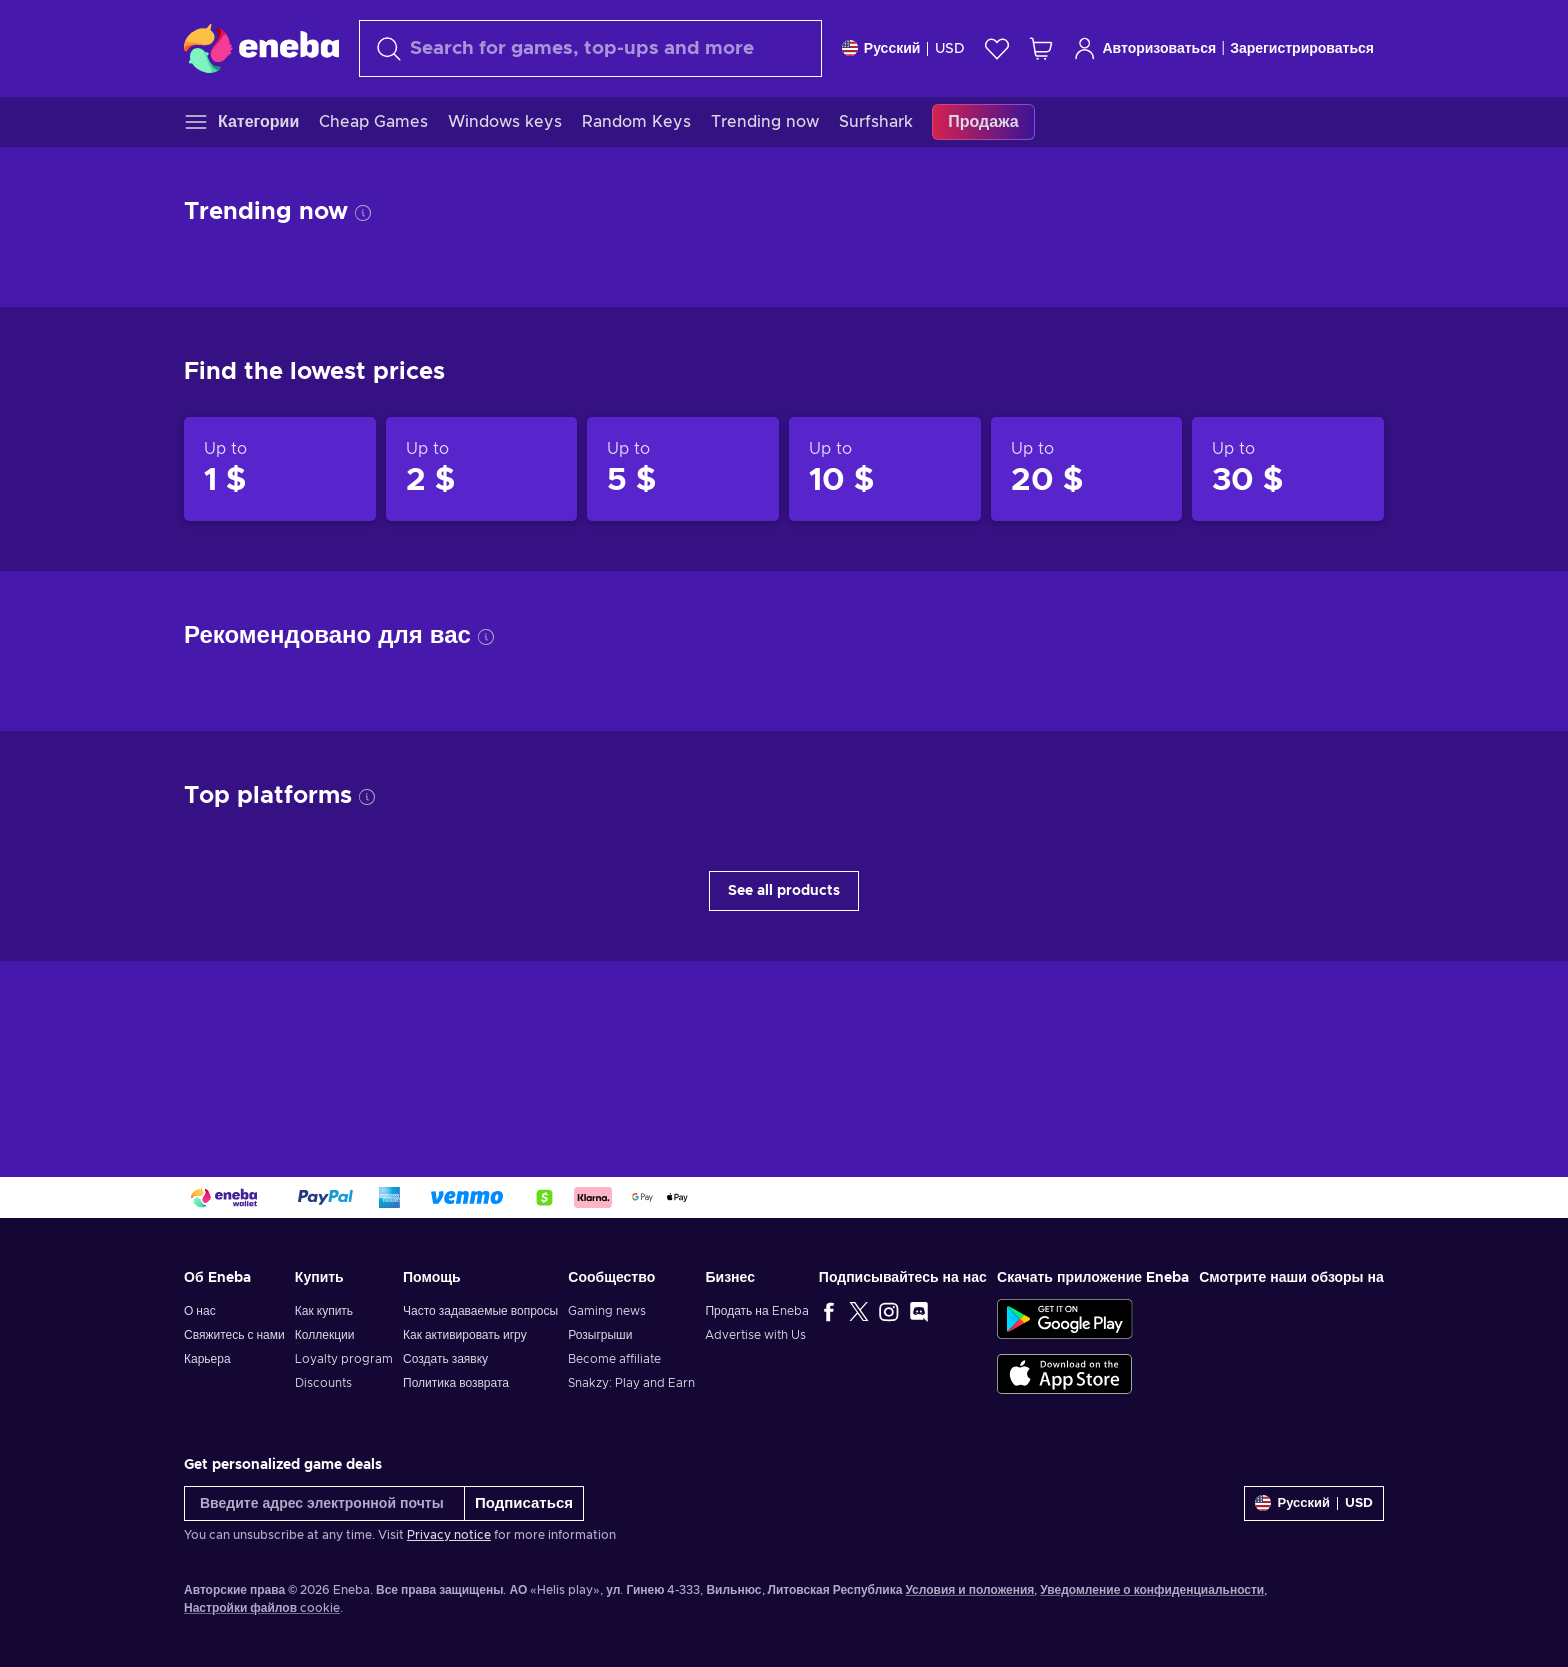 The width and height of the screenshot is (1568, 1667). What do you see at coordinates (631, 1383) in the screenshot?
I see `Snakzy: Play and Earn` at bounding box center [631, 1383].